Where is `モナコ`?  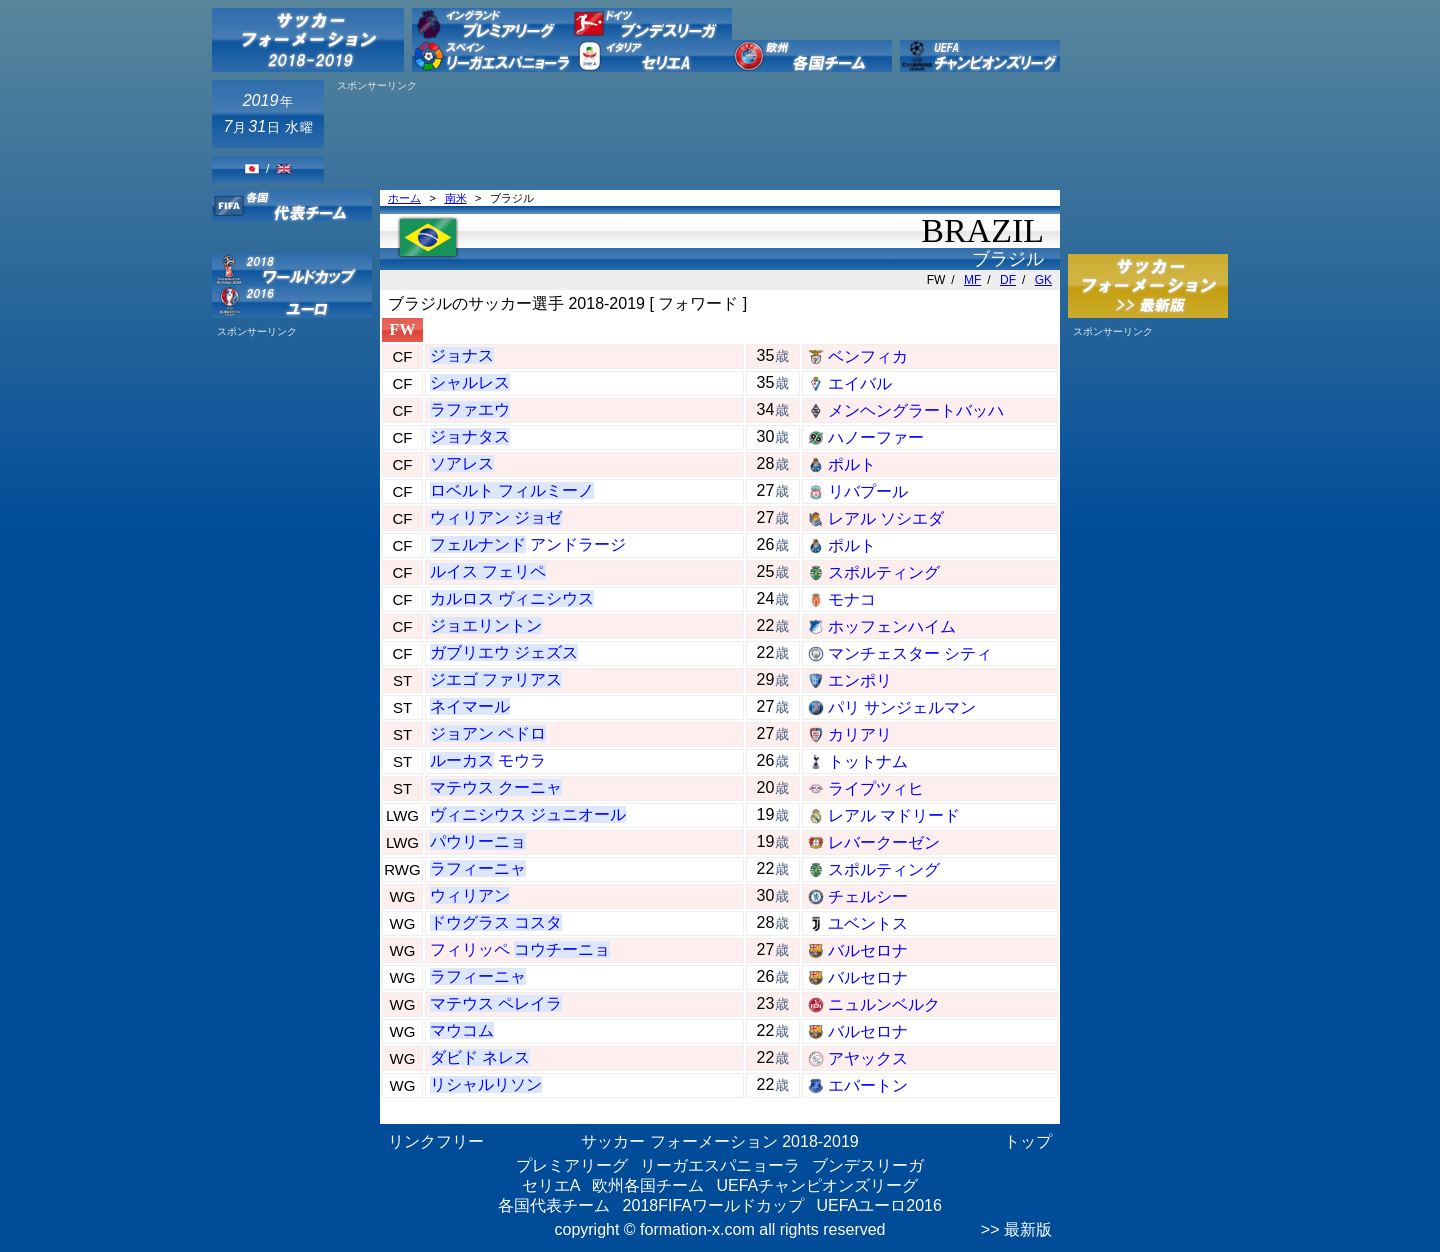 モナコ is located at coordinates (852, 599).